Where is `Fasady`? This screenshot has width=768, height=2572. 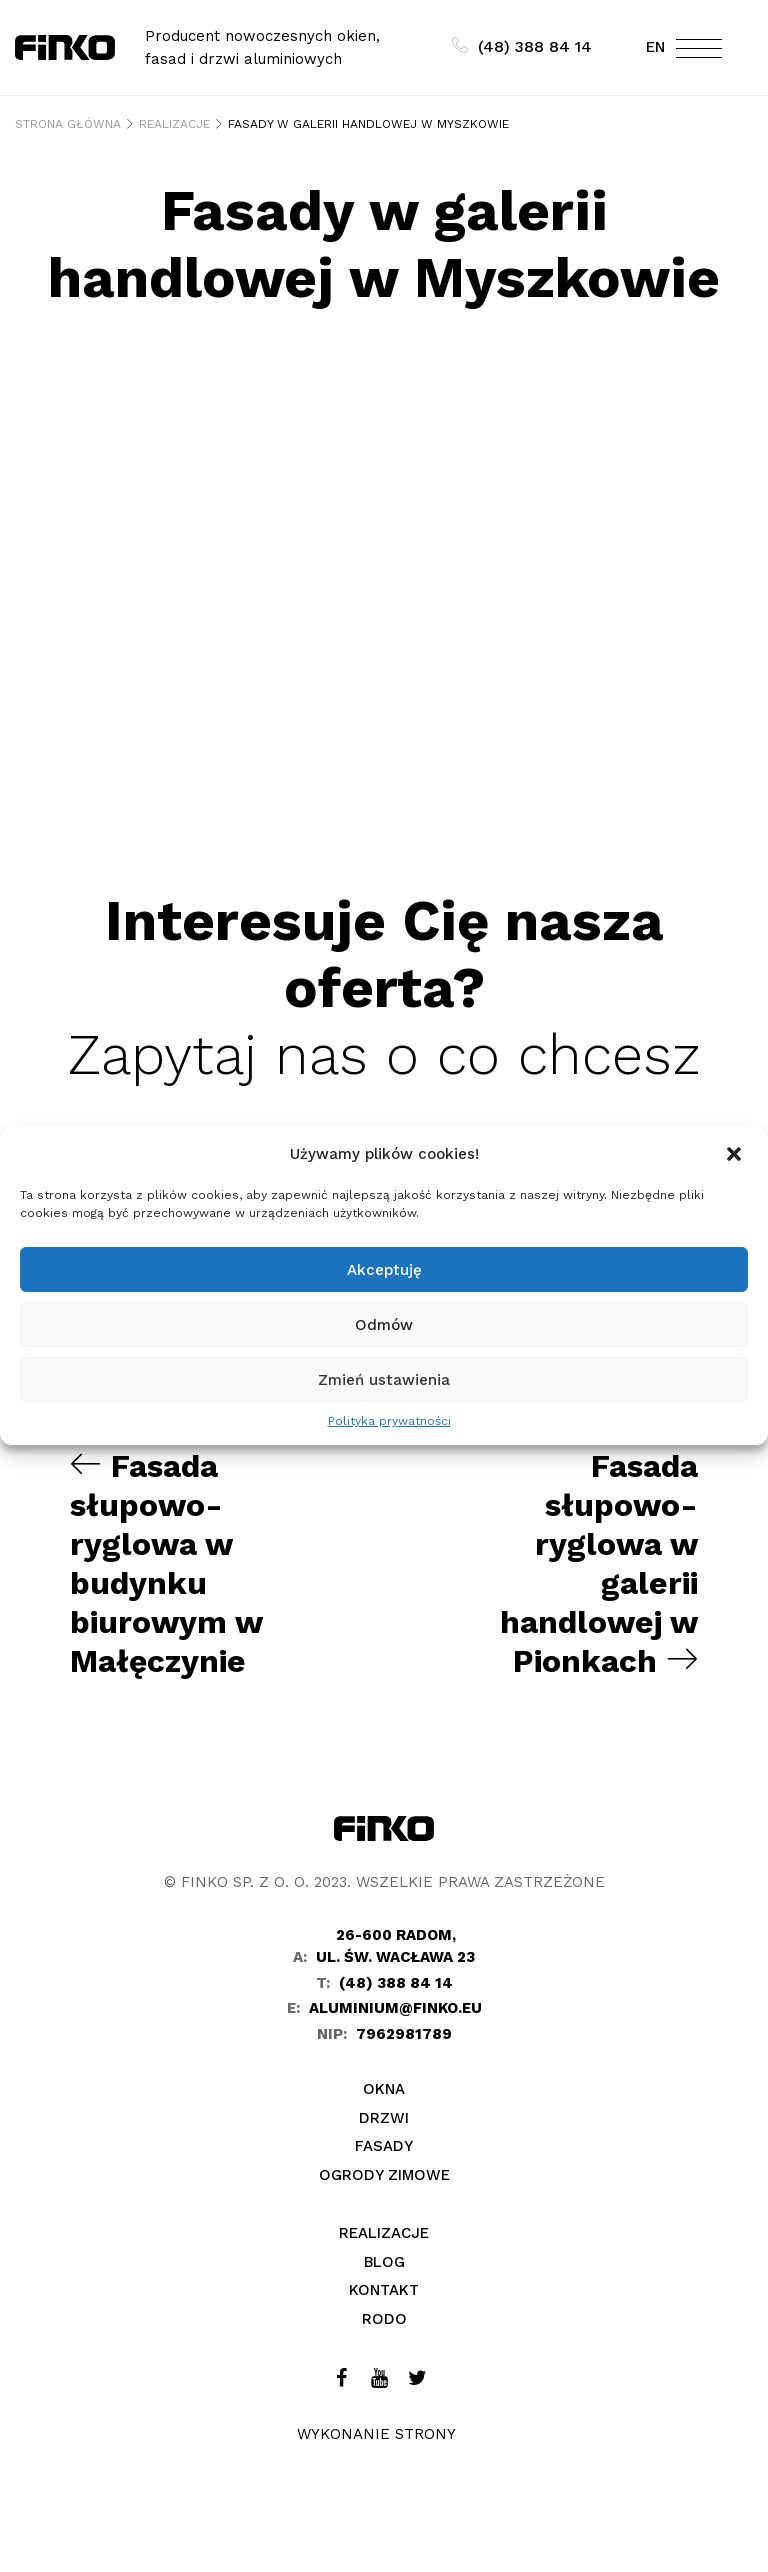 Fasady is located at coordinates (384, 2143).